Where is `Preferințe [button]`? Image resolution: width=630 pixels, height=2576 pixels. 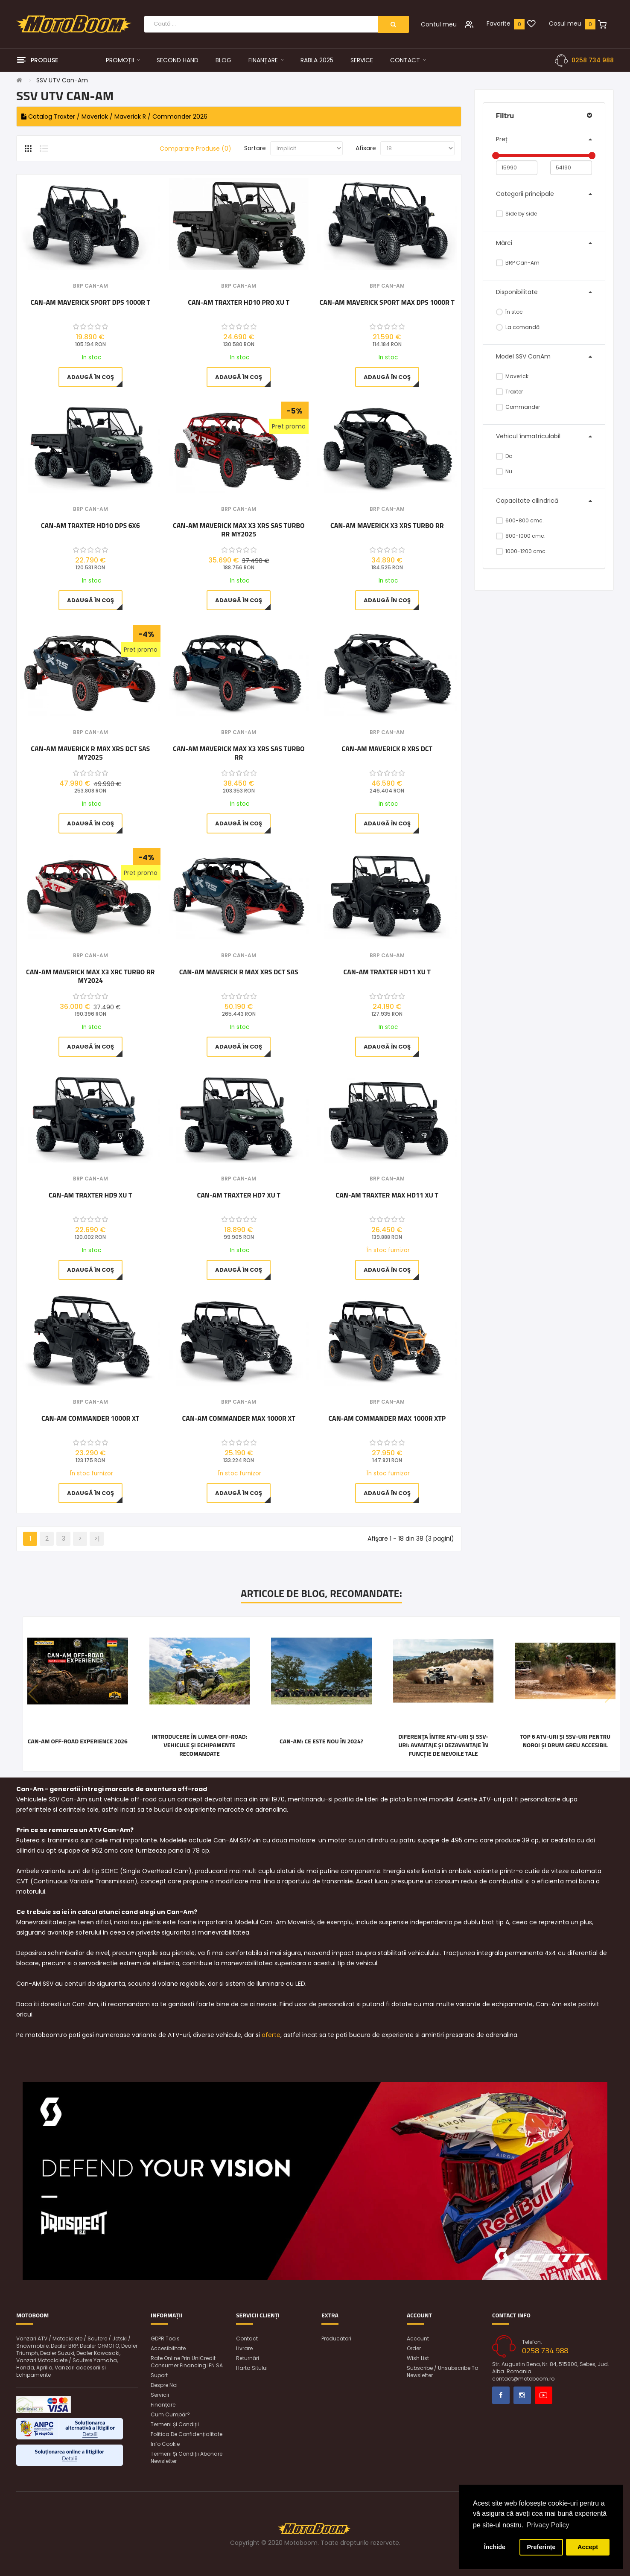
Preferințe [button] is located at coordinates (541, 2547).